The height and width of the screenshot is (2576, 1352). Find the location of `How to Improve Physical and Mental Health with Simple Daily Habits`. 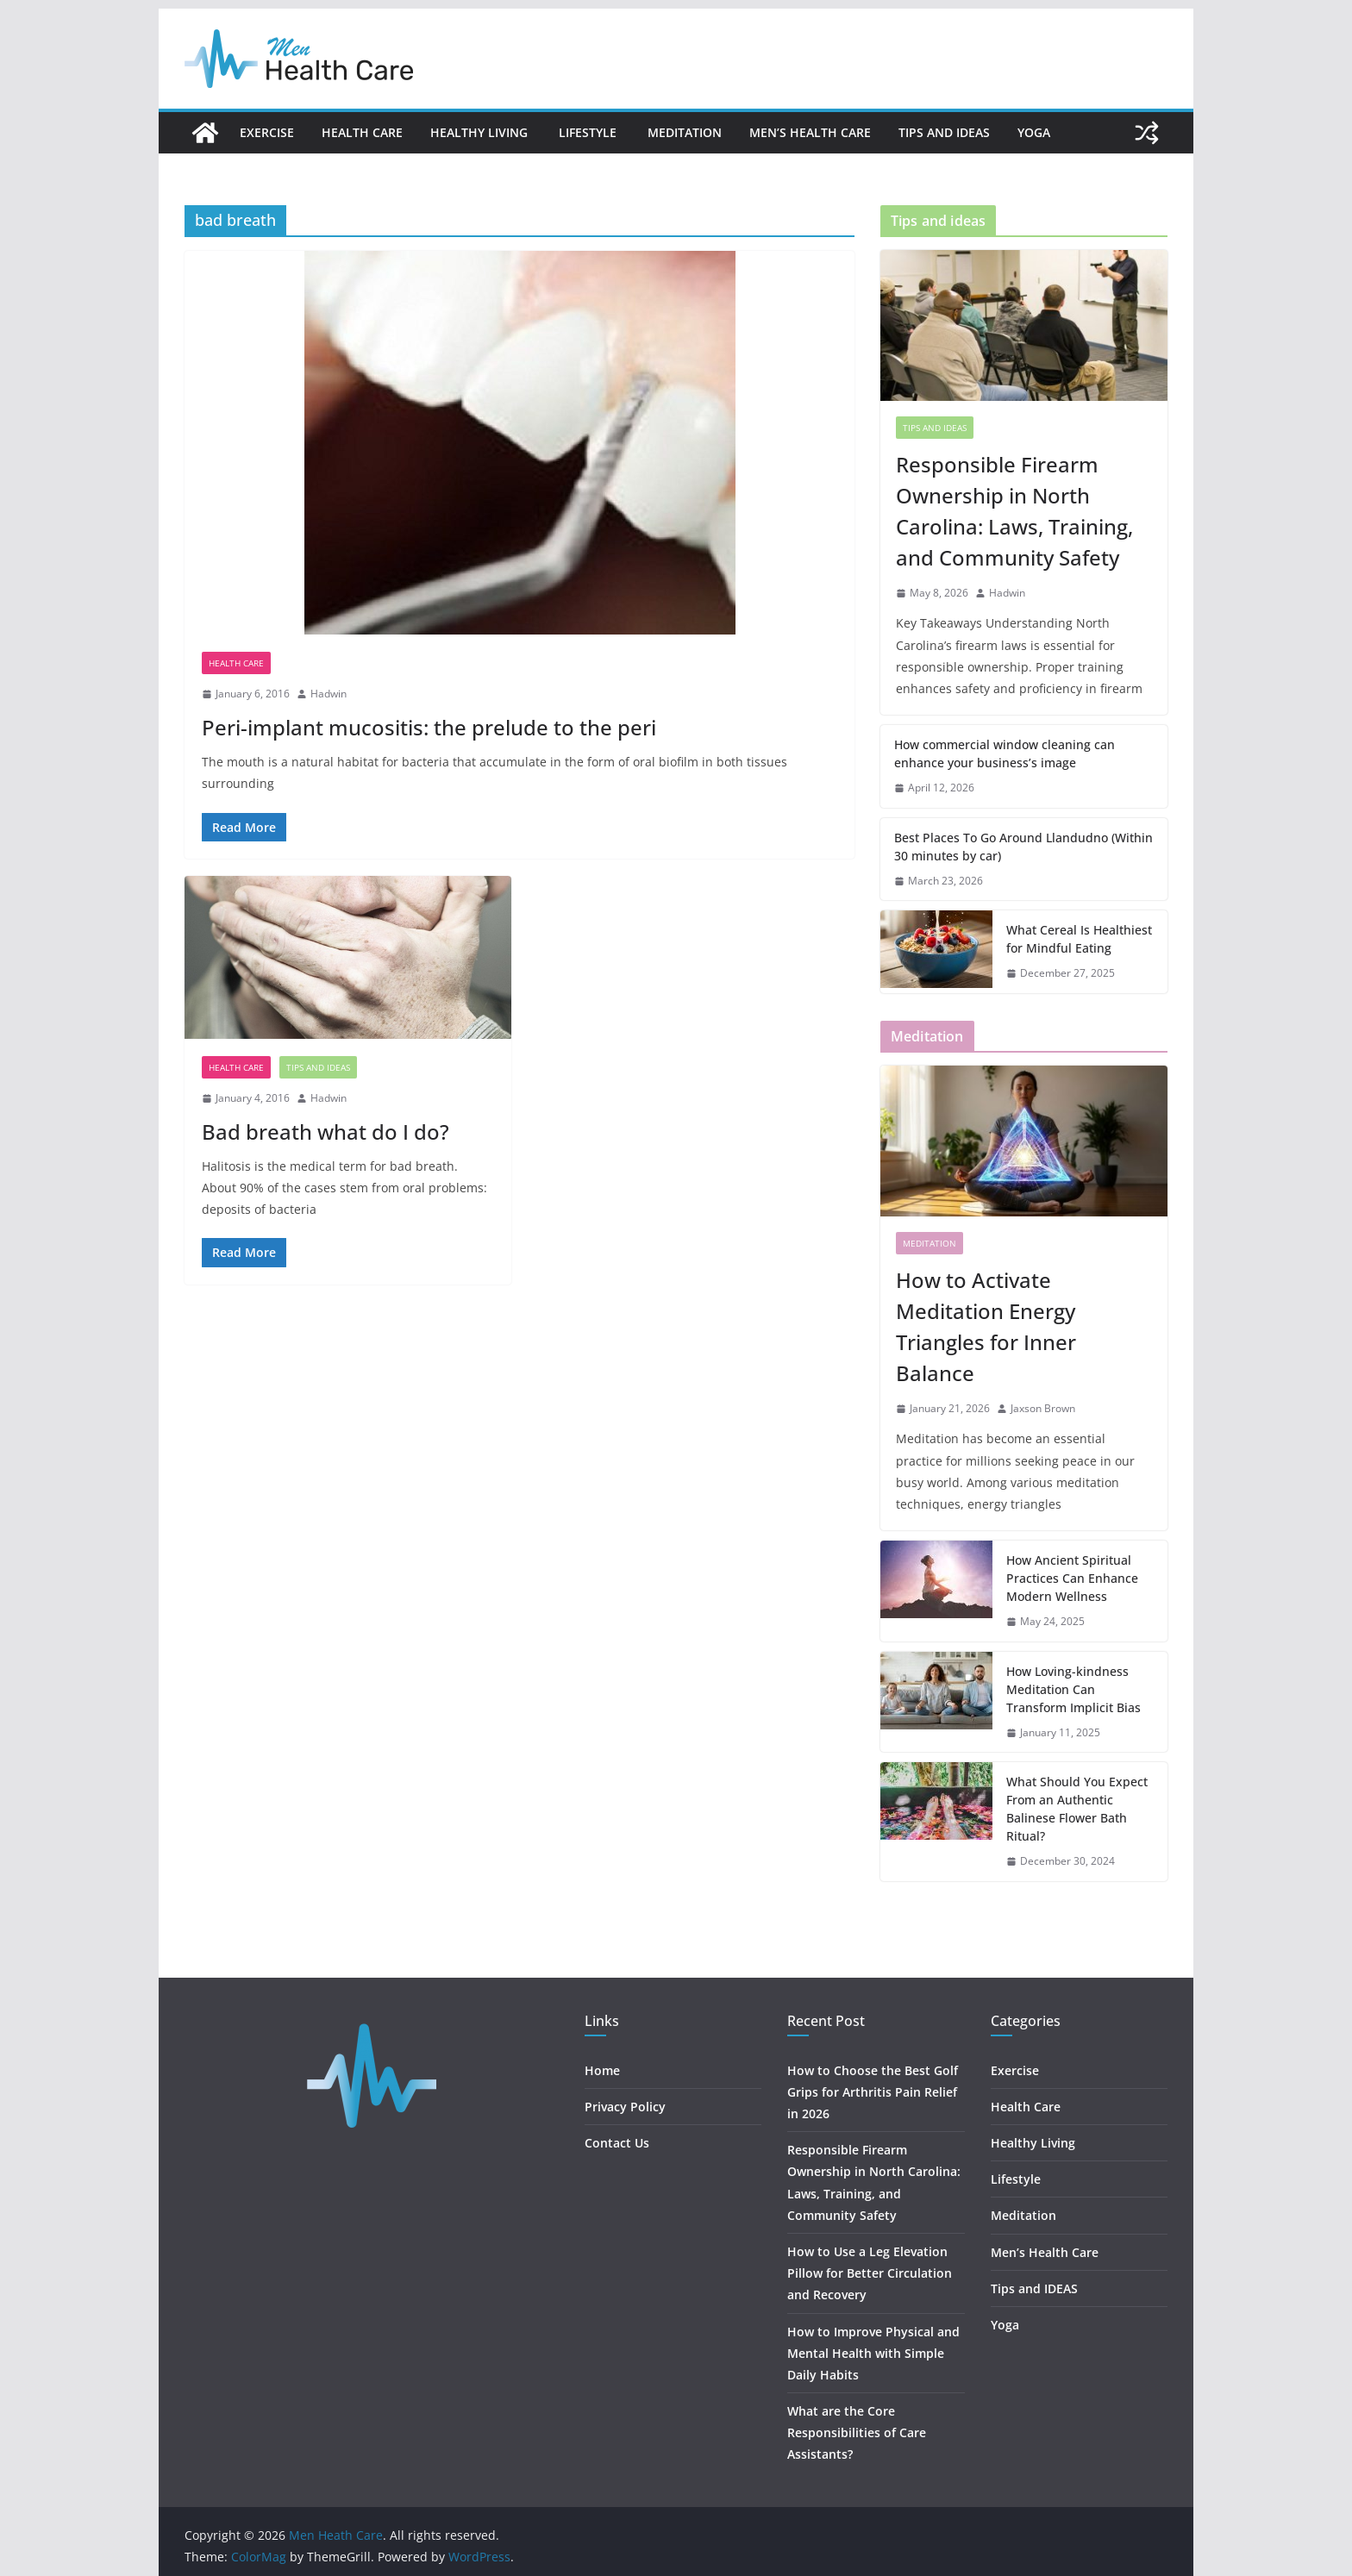

How to Improve Physical and Mental Health with Simple Daily Habits is located at coordinates (873, 2353).